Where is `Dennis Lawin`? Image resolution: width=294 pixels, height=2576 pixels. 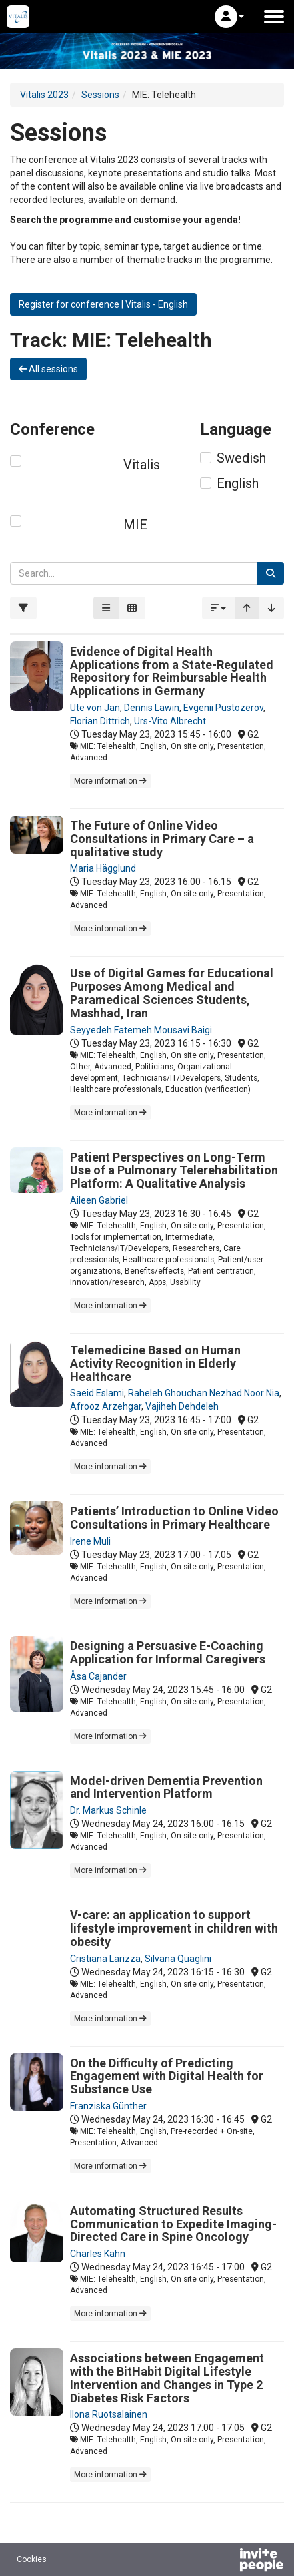
Dennis Lawin is located at coordinates (151, 707).